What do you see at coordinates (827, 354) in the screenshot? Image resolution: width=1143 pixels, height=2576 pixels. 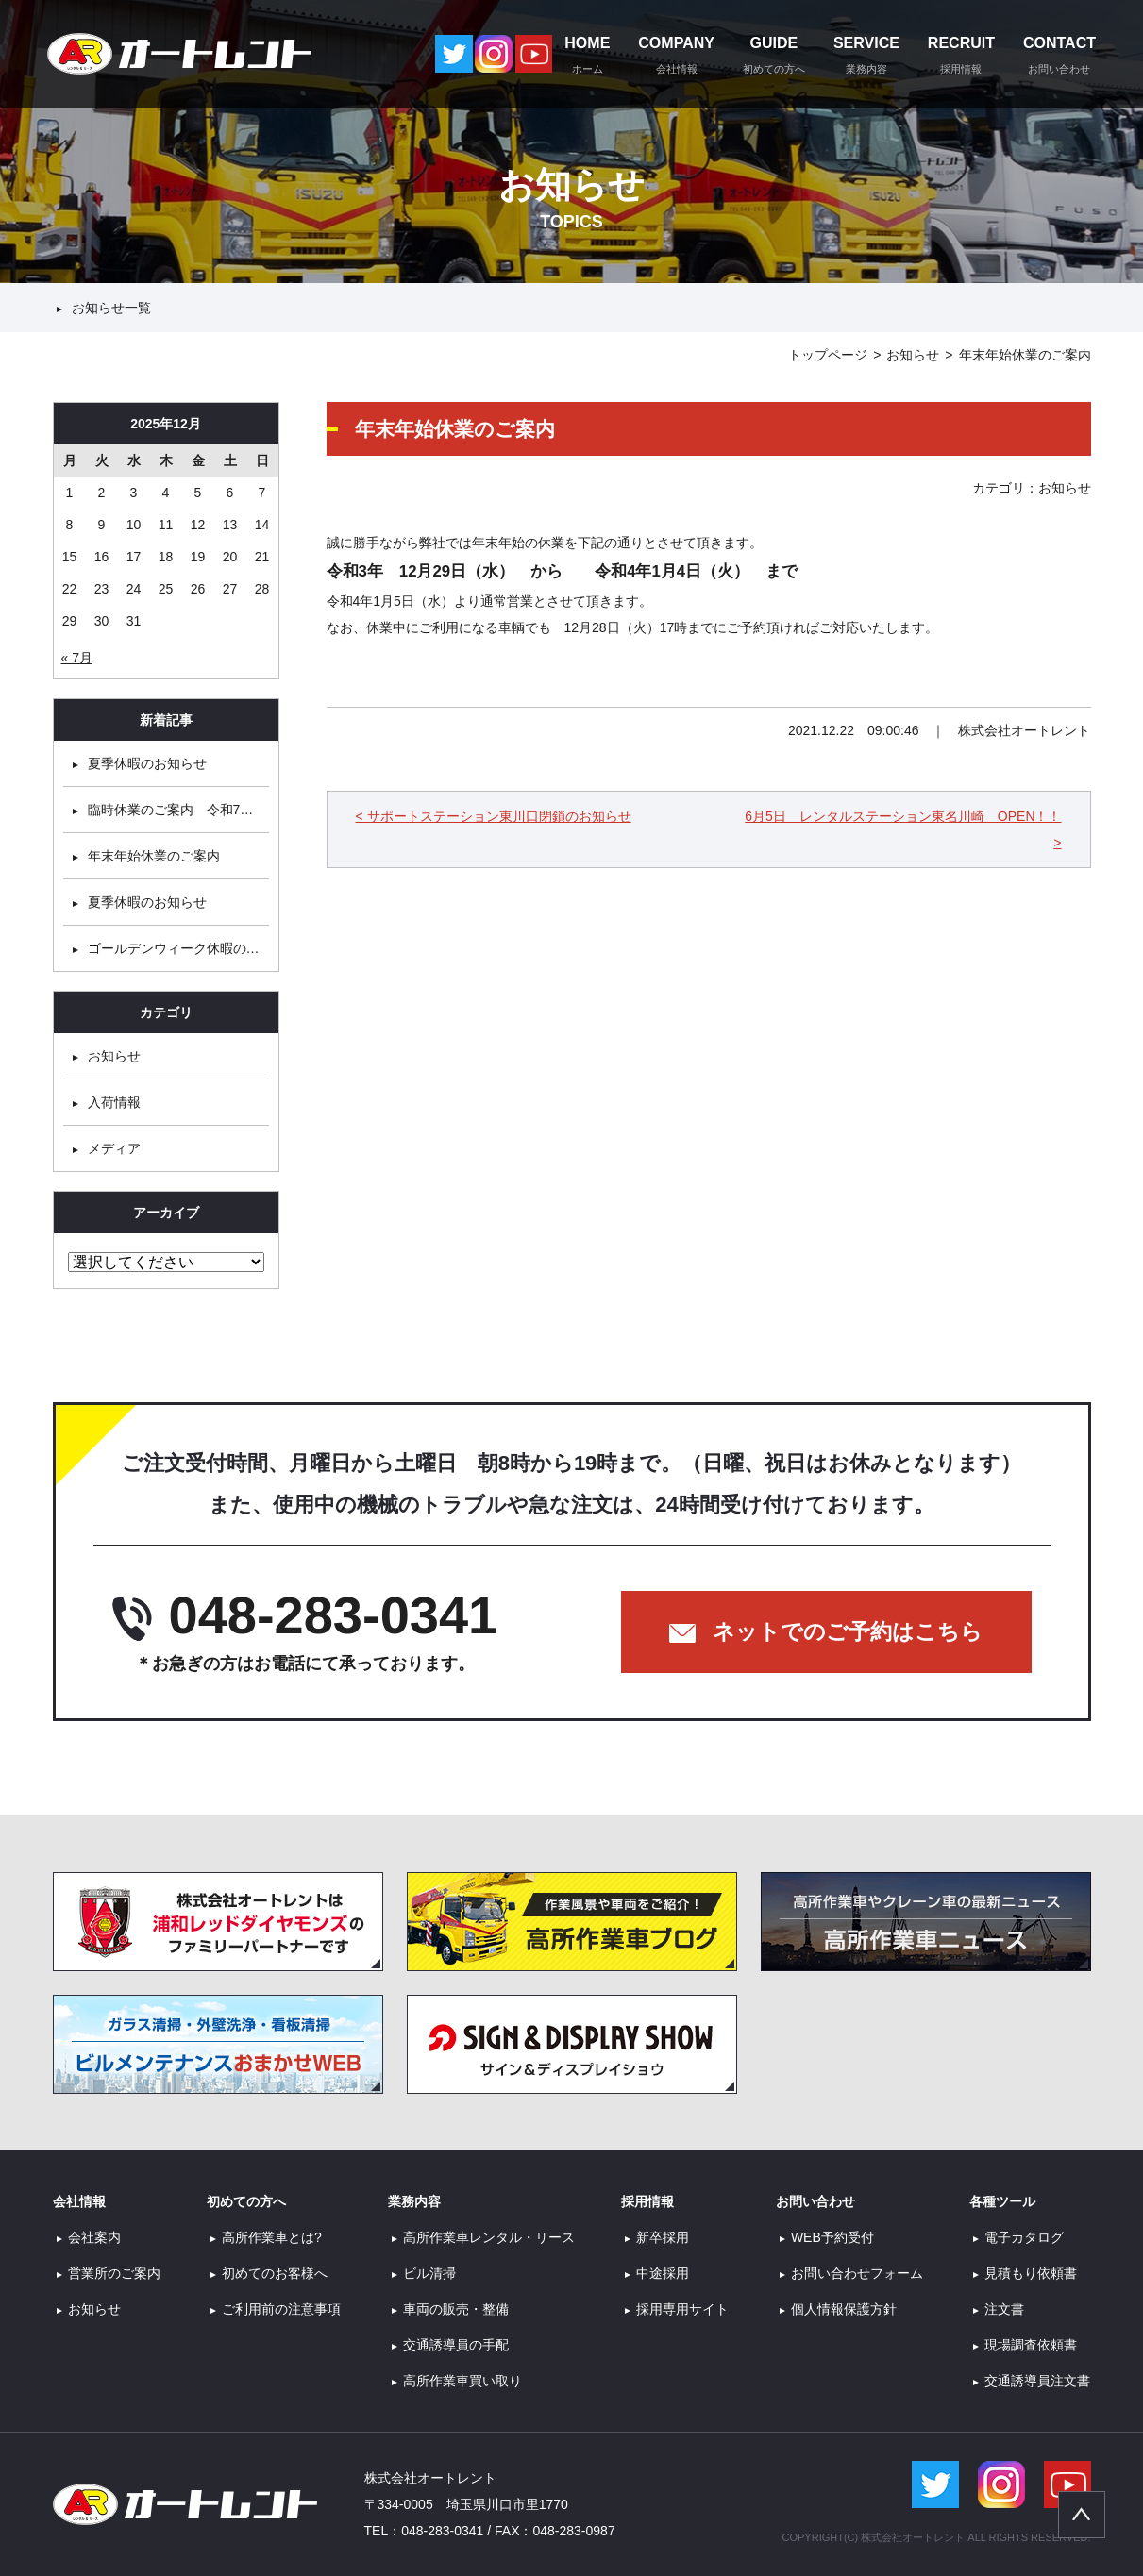 I see `トップページ` at bounding box center [827, 354].